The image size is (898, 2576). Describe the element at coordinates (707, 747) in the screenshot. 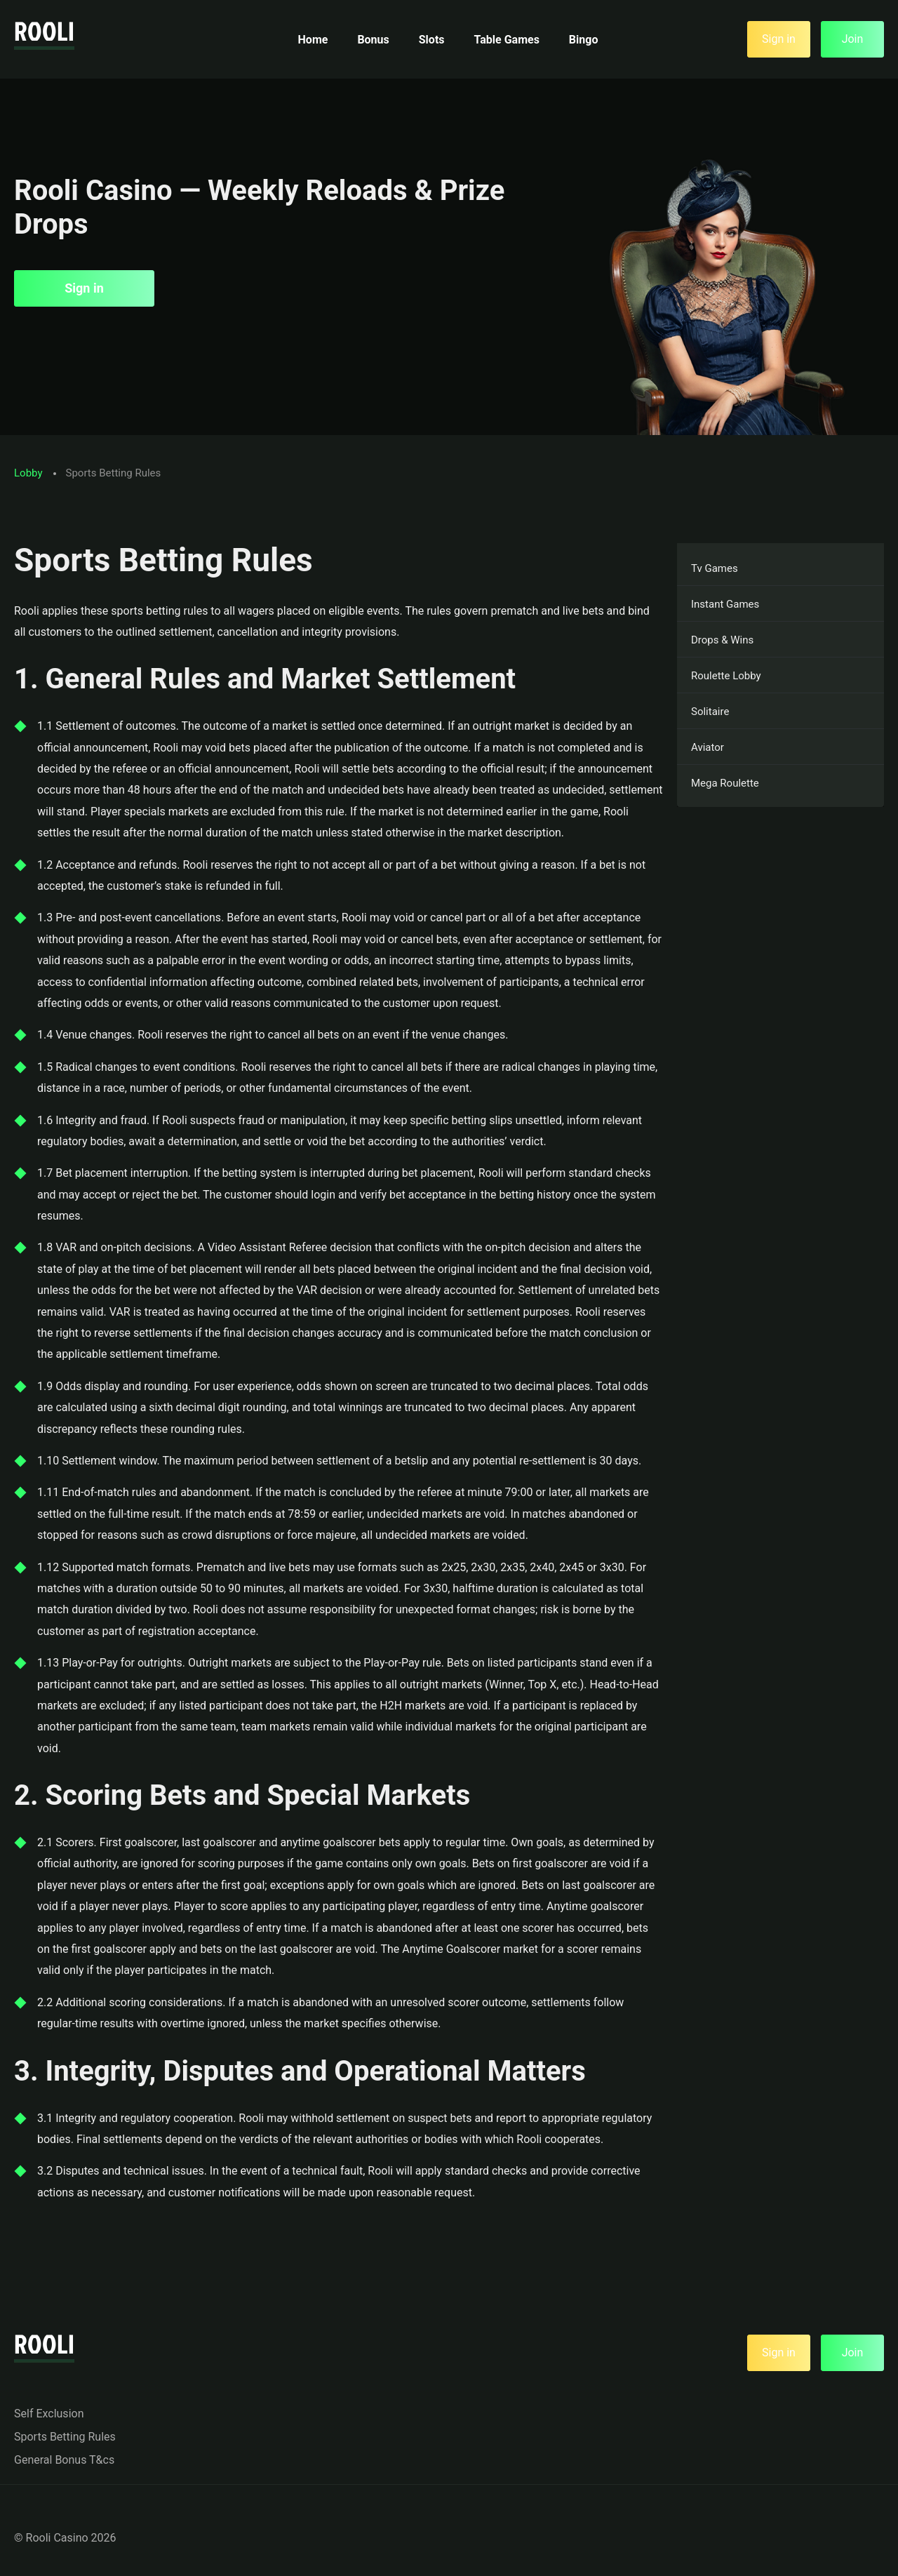

I see `Aviator` at that location.